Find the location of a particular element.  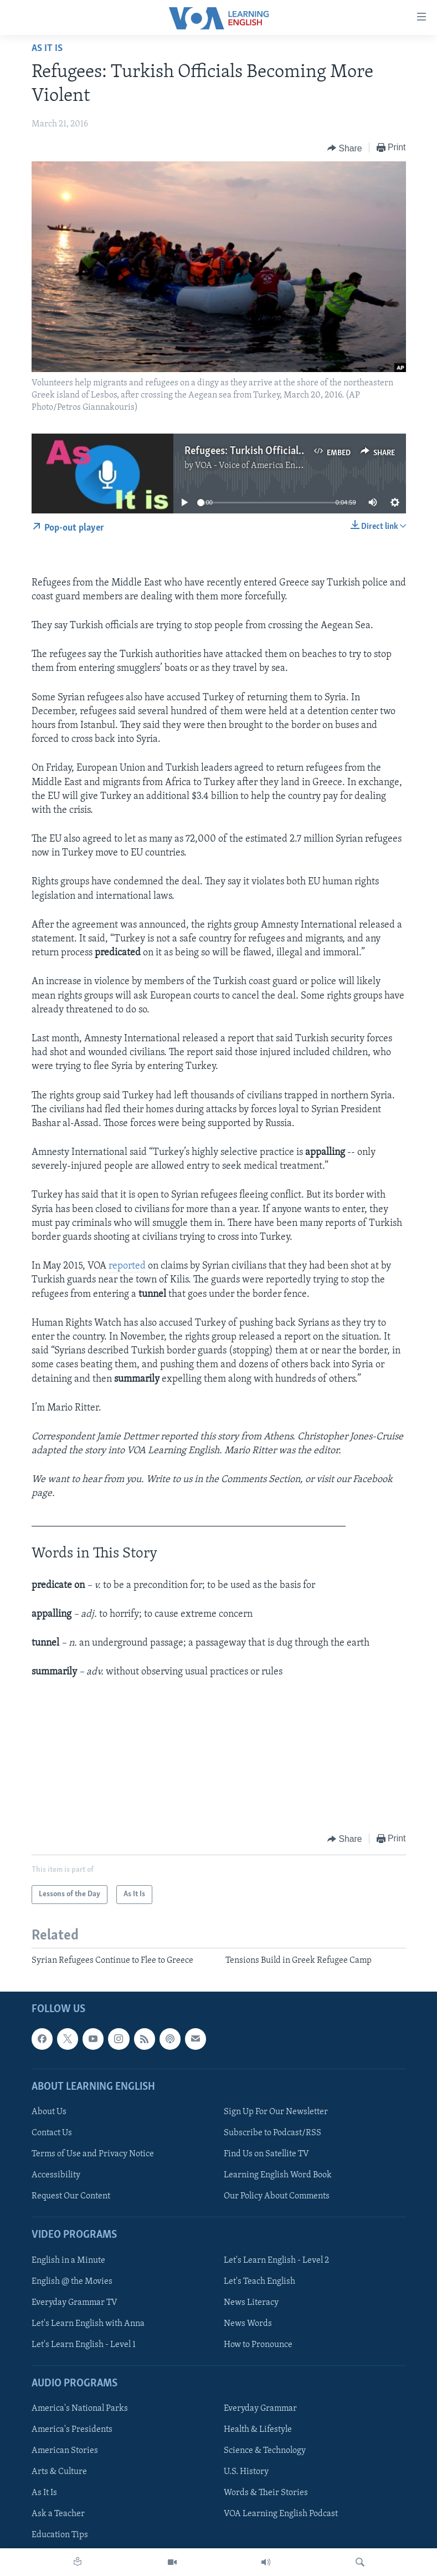

News Words is located at coordinates (248, 2323).